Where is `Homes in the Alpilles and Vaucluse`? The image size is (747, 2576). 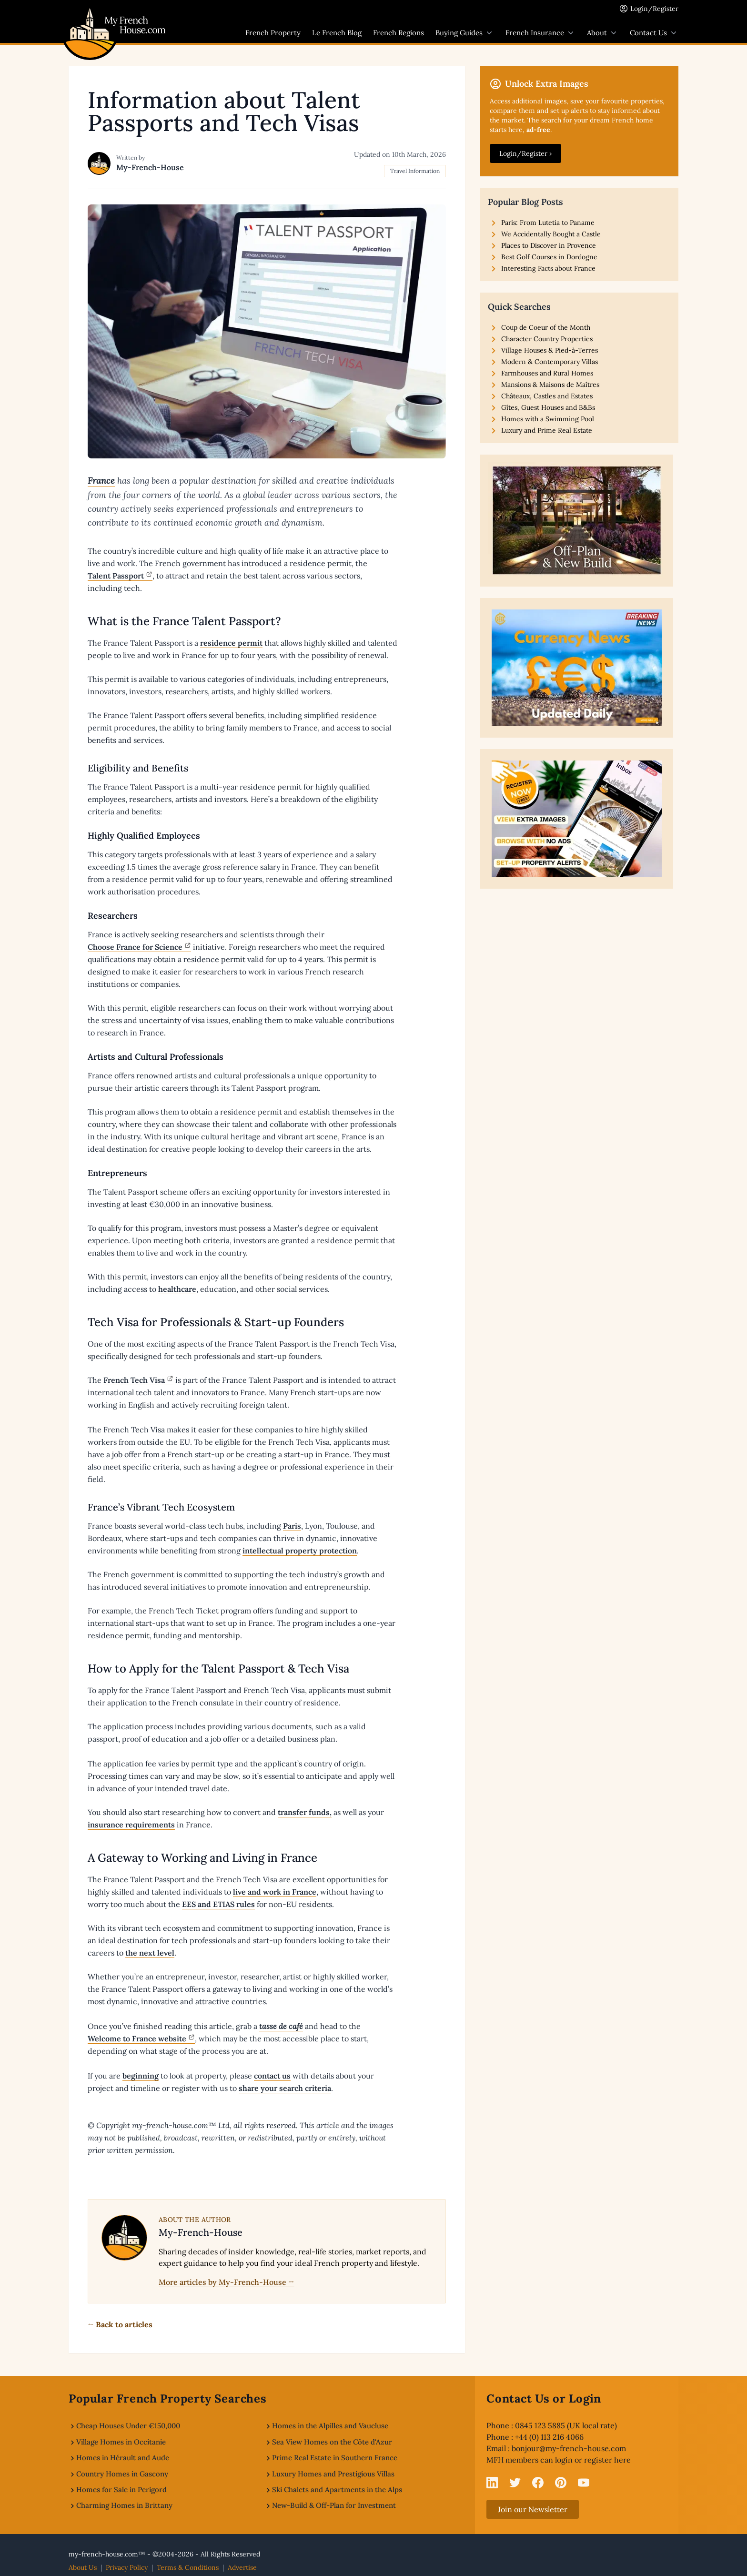 Homes in the Alpilles and Vaucluse is located at coordinates (330, 2425).